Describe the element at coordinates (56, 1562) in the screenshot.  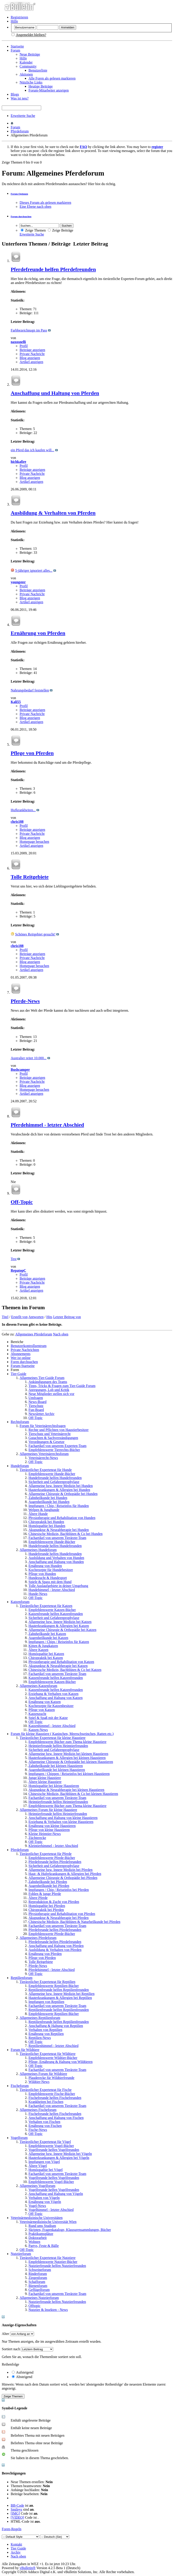
I see `Anschaffung und Haltung von Hunden` at that location.